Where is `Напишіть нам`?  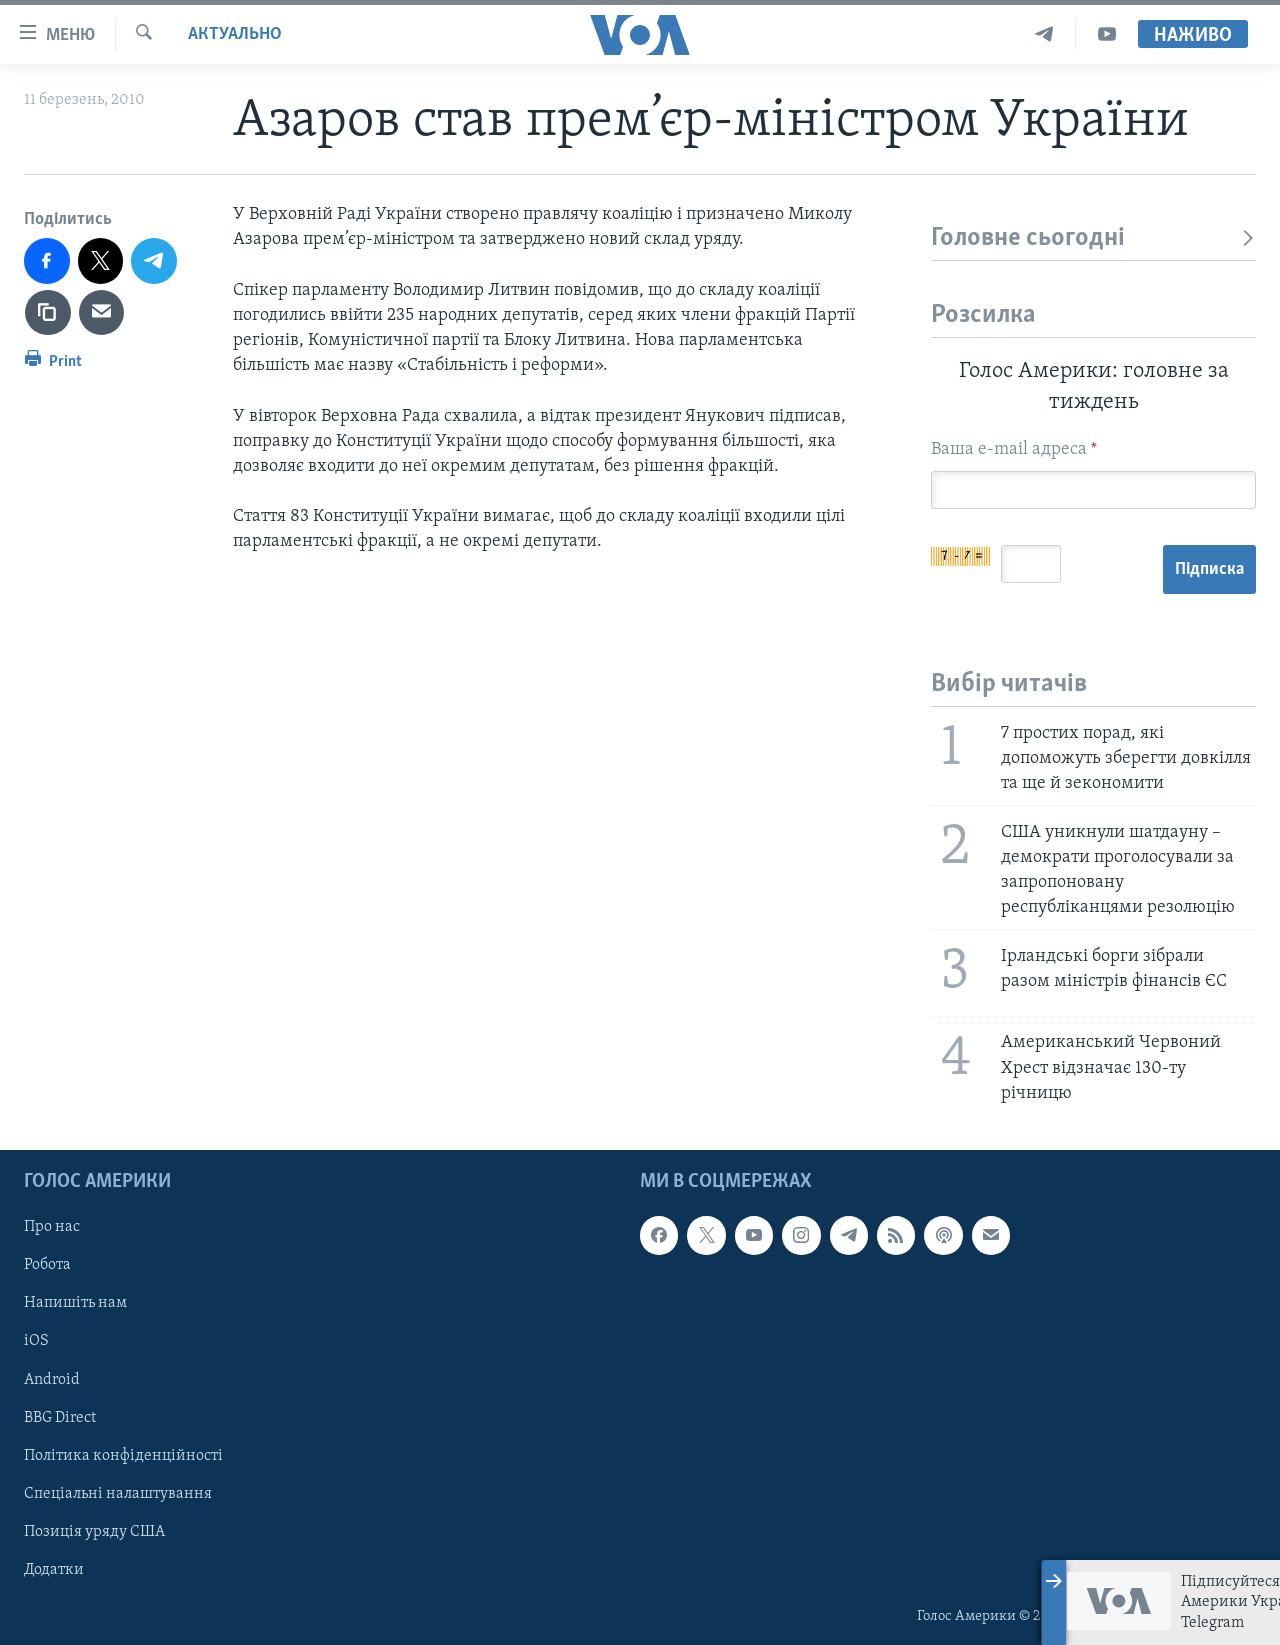
Напишіть нам is located at coordinates (75, 1303).